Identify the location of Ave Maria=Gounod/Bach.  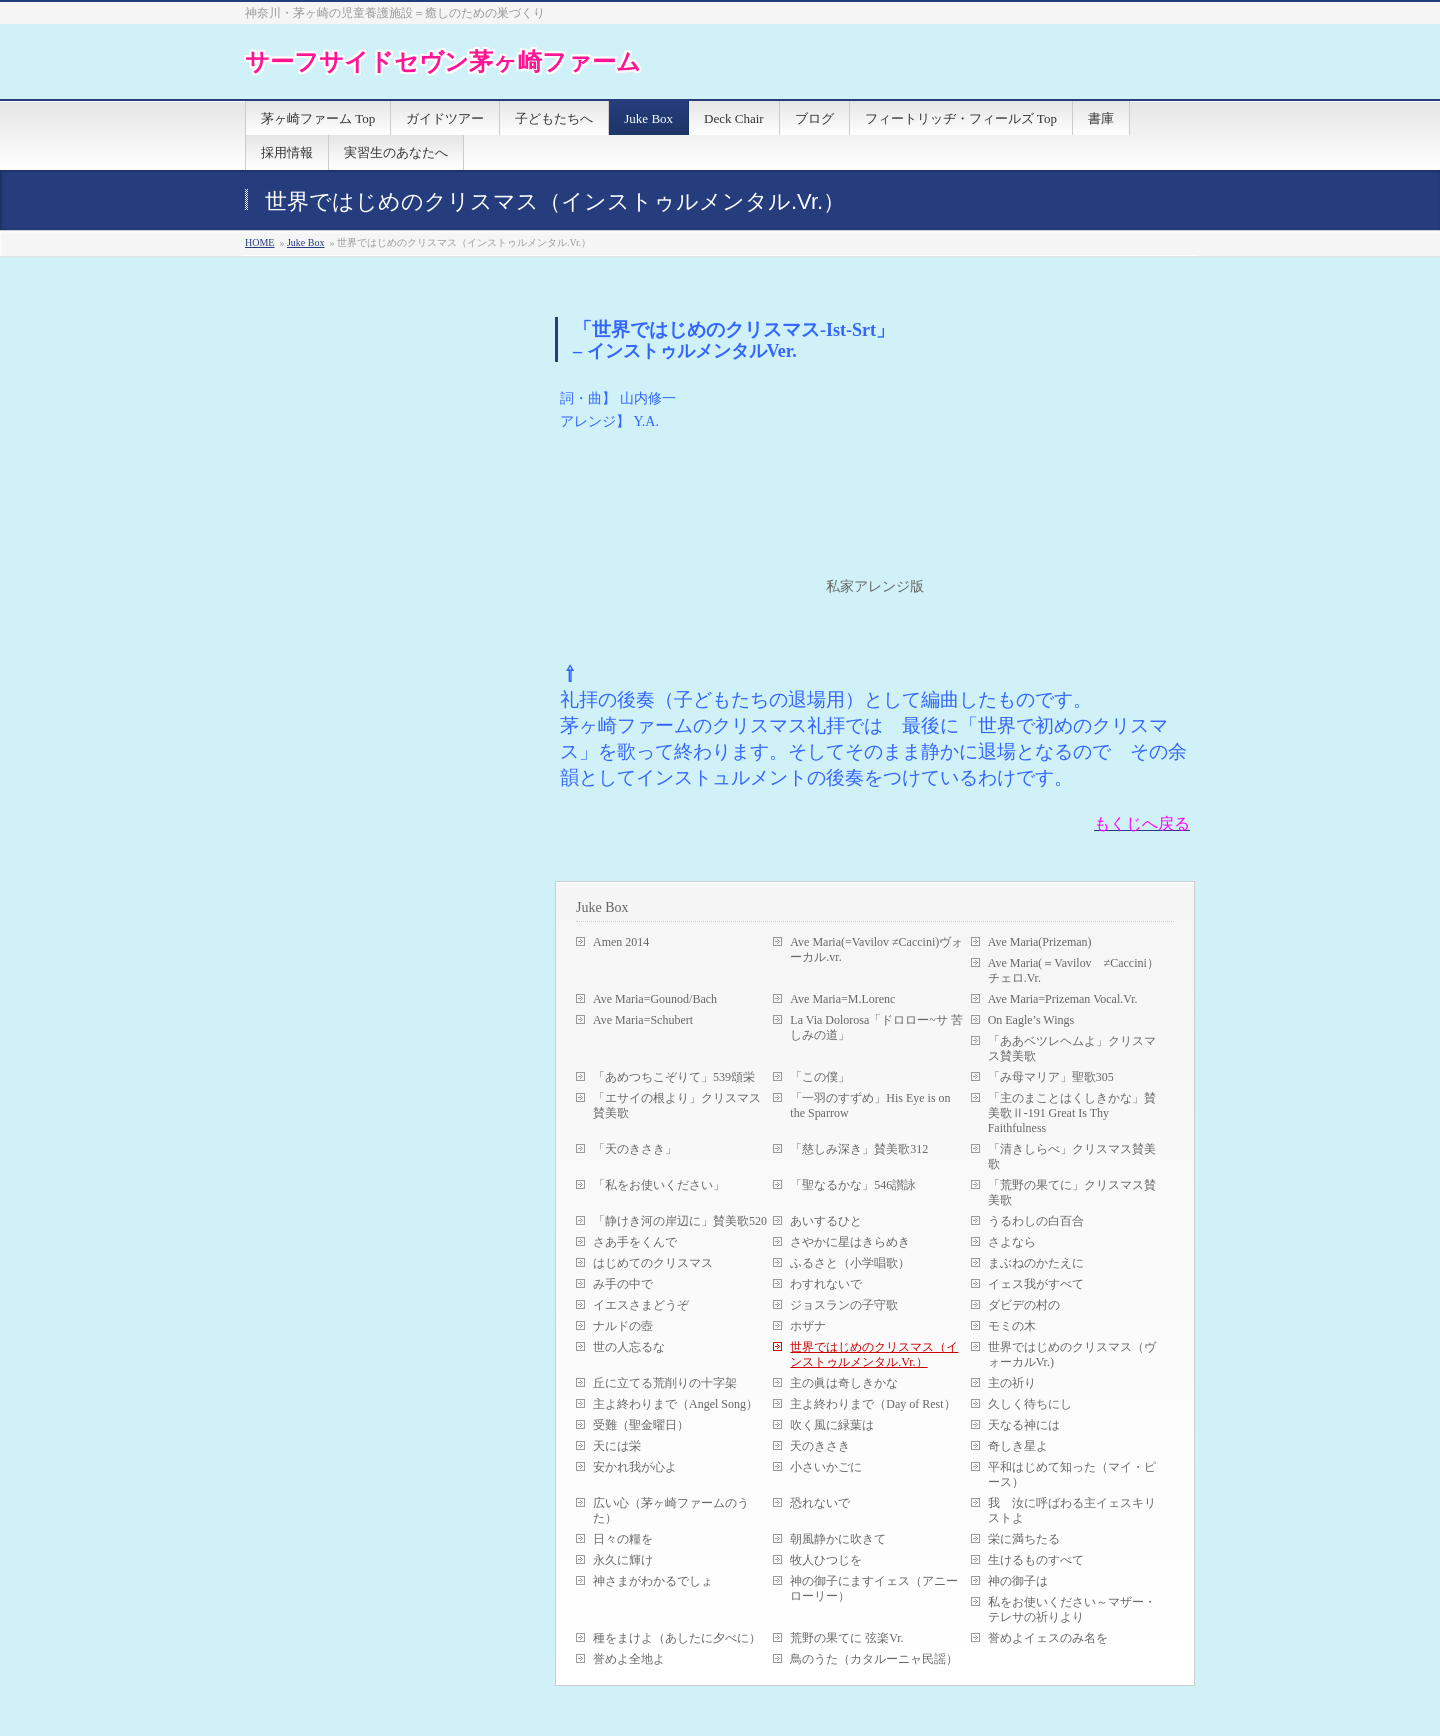
(655, 999).